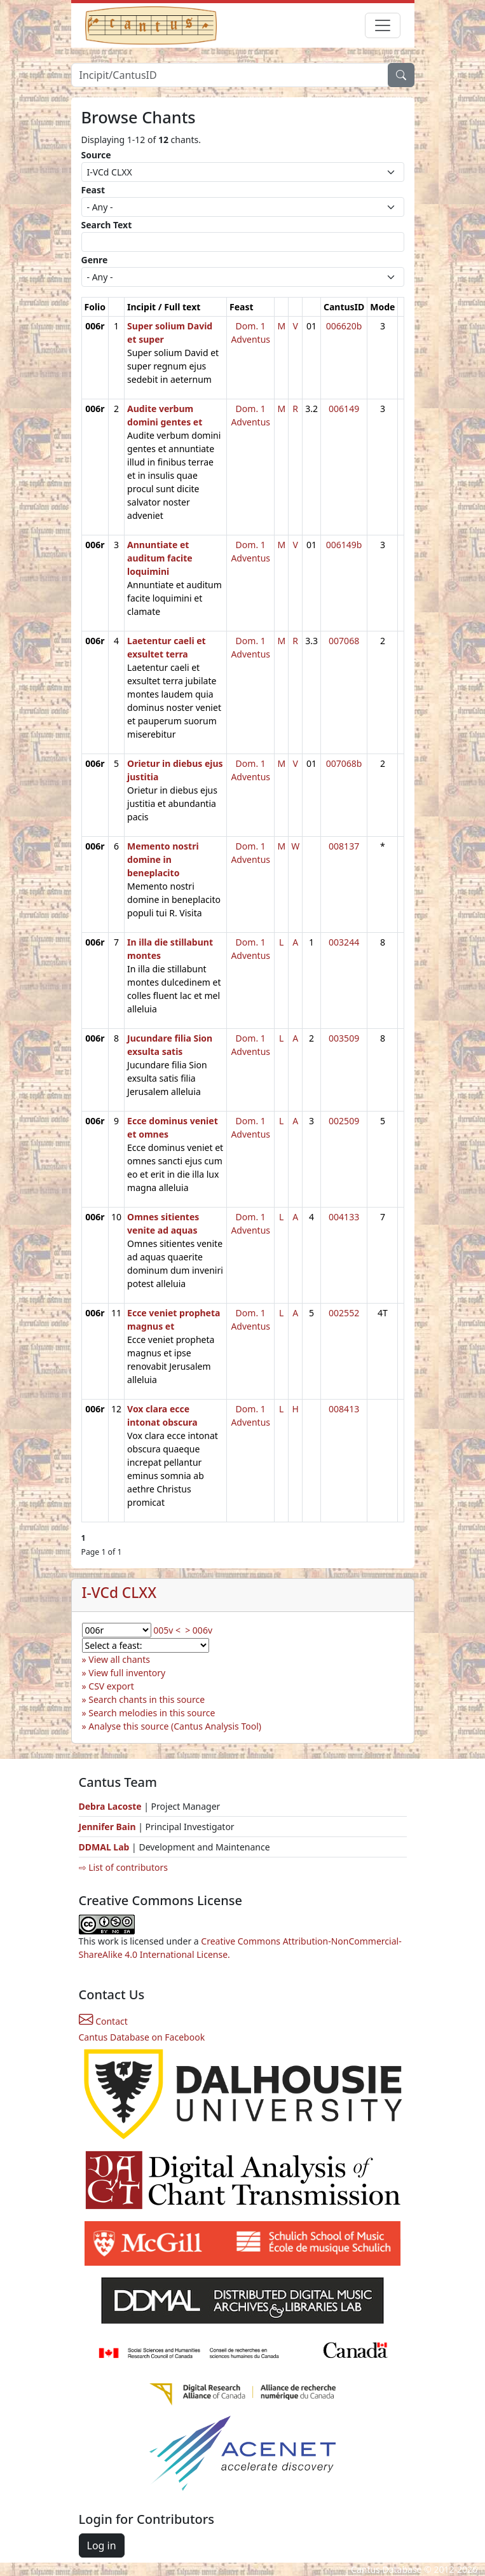  What do you see at coordinates (110, 1806) in the screenshot?
I see `Debra Lacoste` at bounding box center [110, 1806].